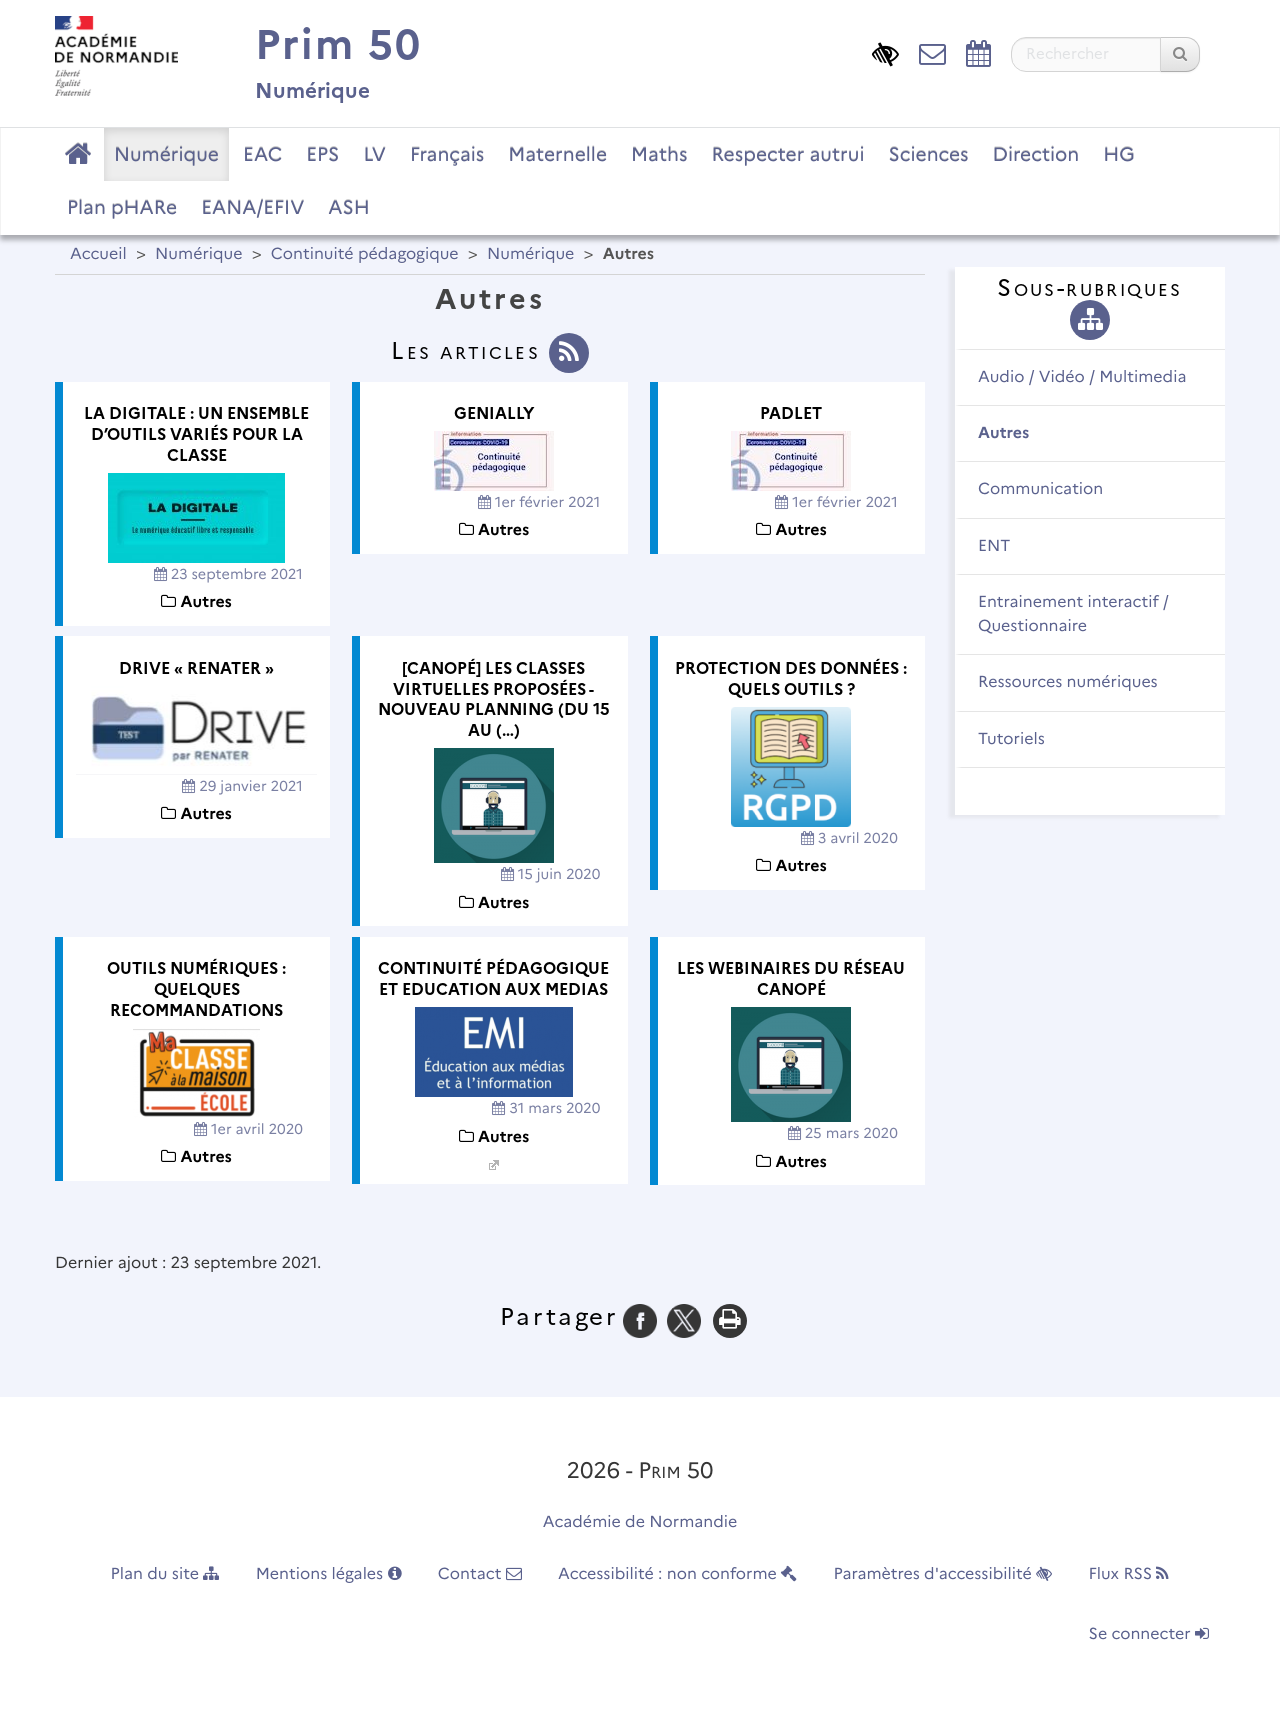 The image size is (1280, 1710). I want to click on LV, so click(374, 154).